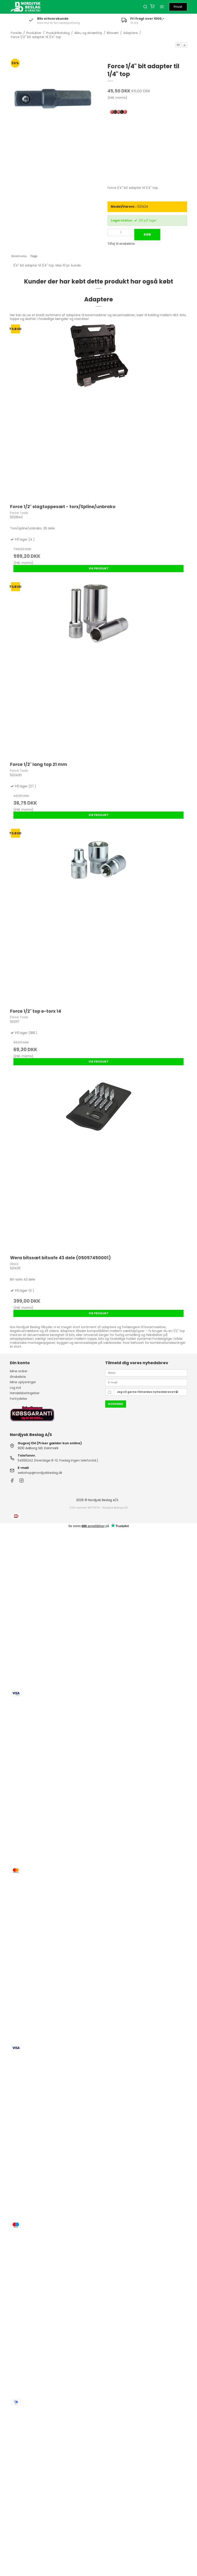 The height and width of the screenshot is (2576, 197). Describe the element at coordinates (15, 1387) in the screenshot. I see `Log ind` at that location.